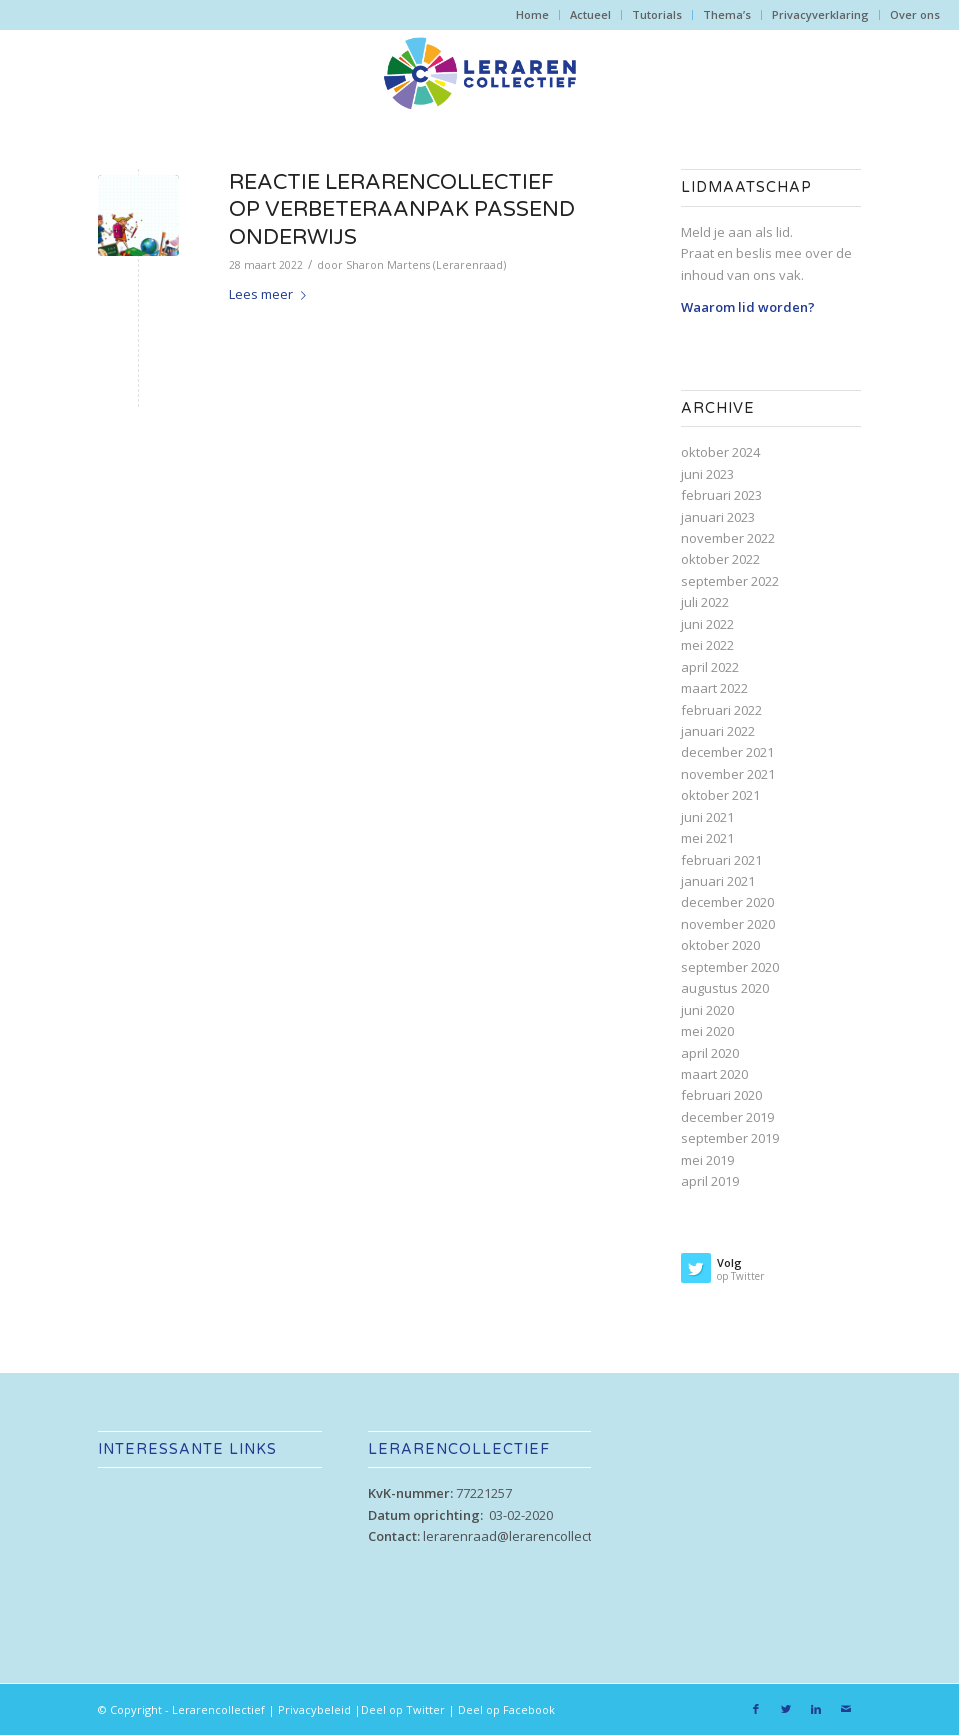 The width and height of the screenshot is (959, 1735). I want to click on [Link naar Facebook], so click(756, 1709).